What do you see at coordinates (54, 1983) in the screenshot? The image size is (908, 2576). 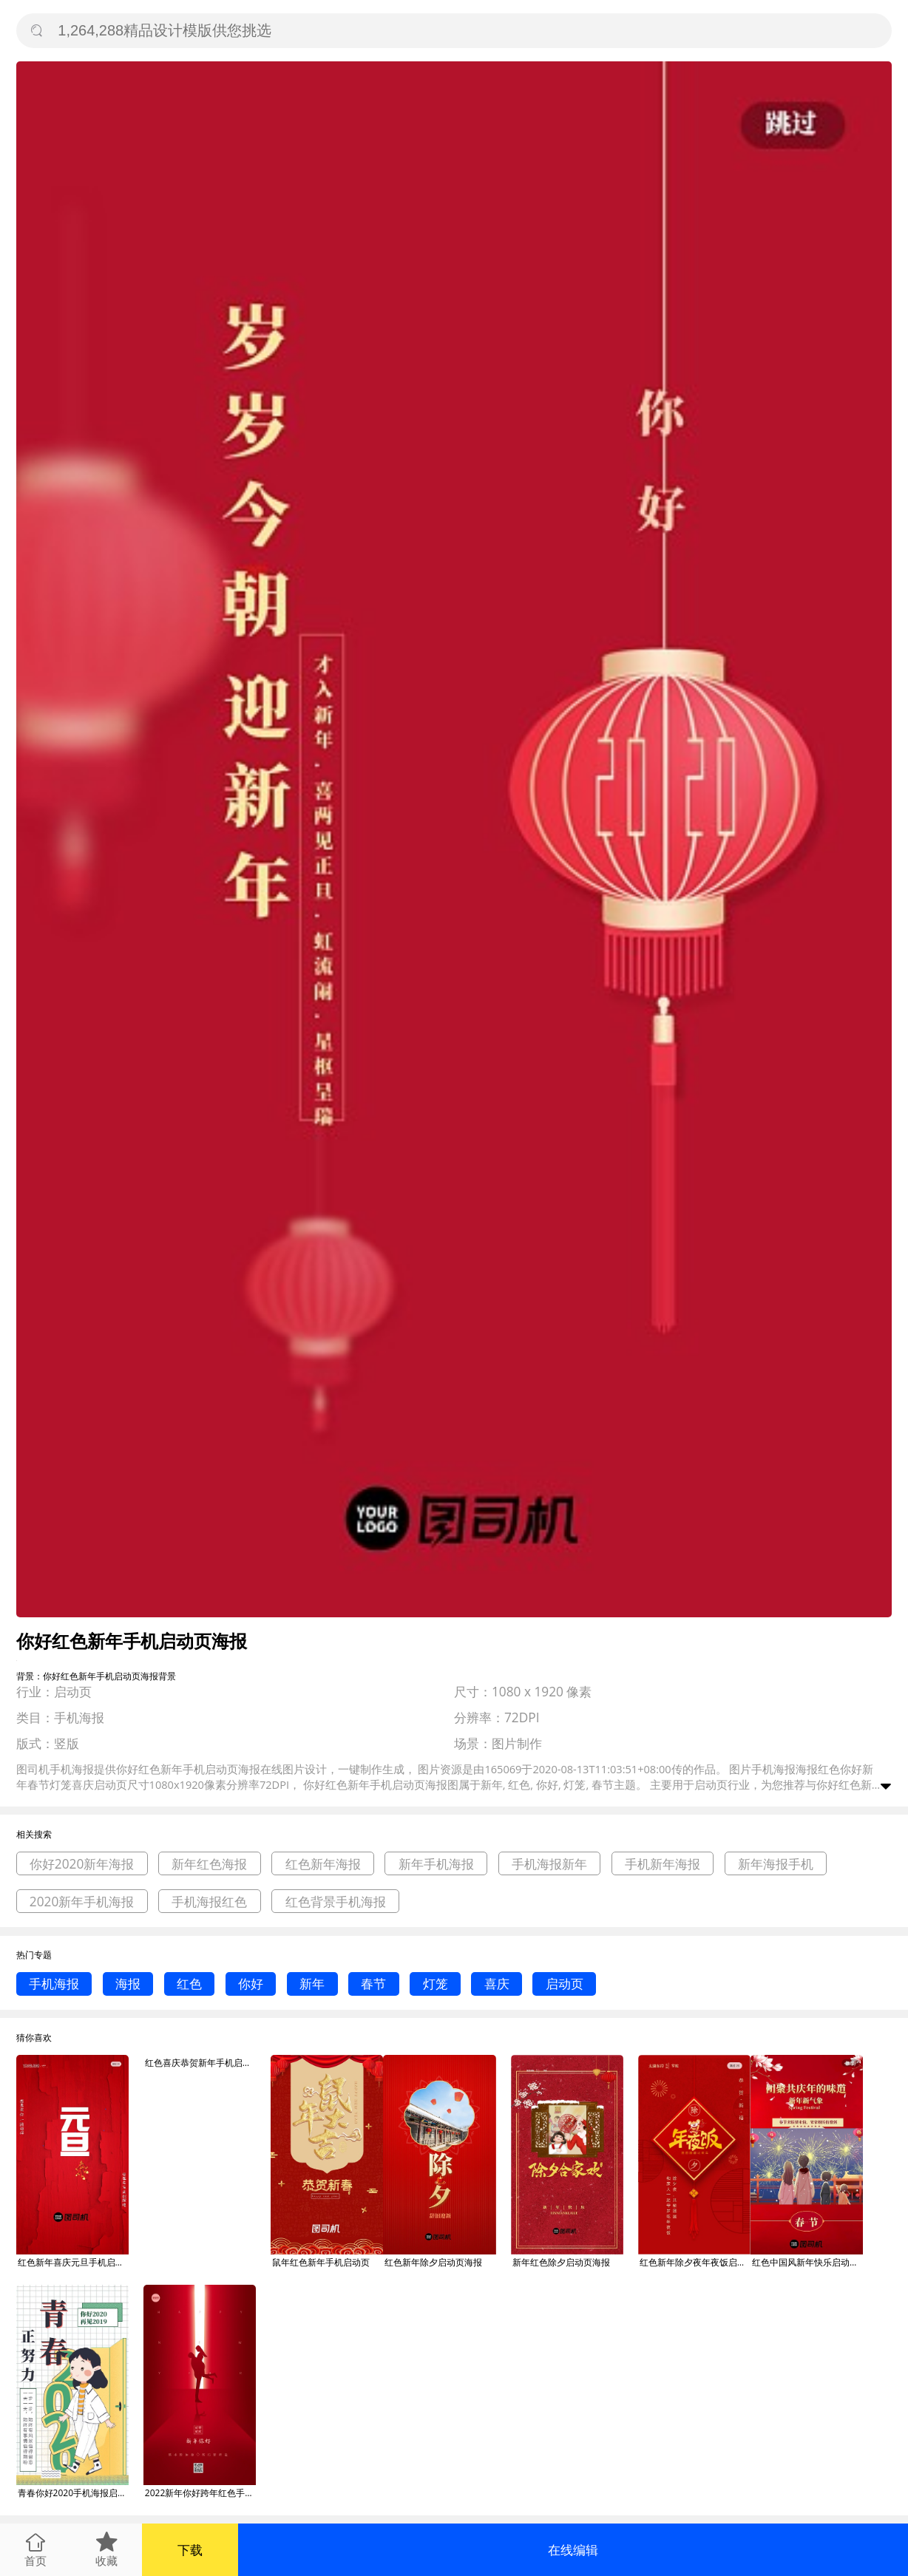 I see `手机海报` at bounding box center [54, 1983].